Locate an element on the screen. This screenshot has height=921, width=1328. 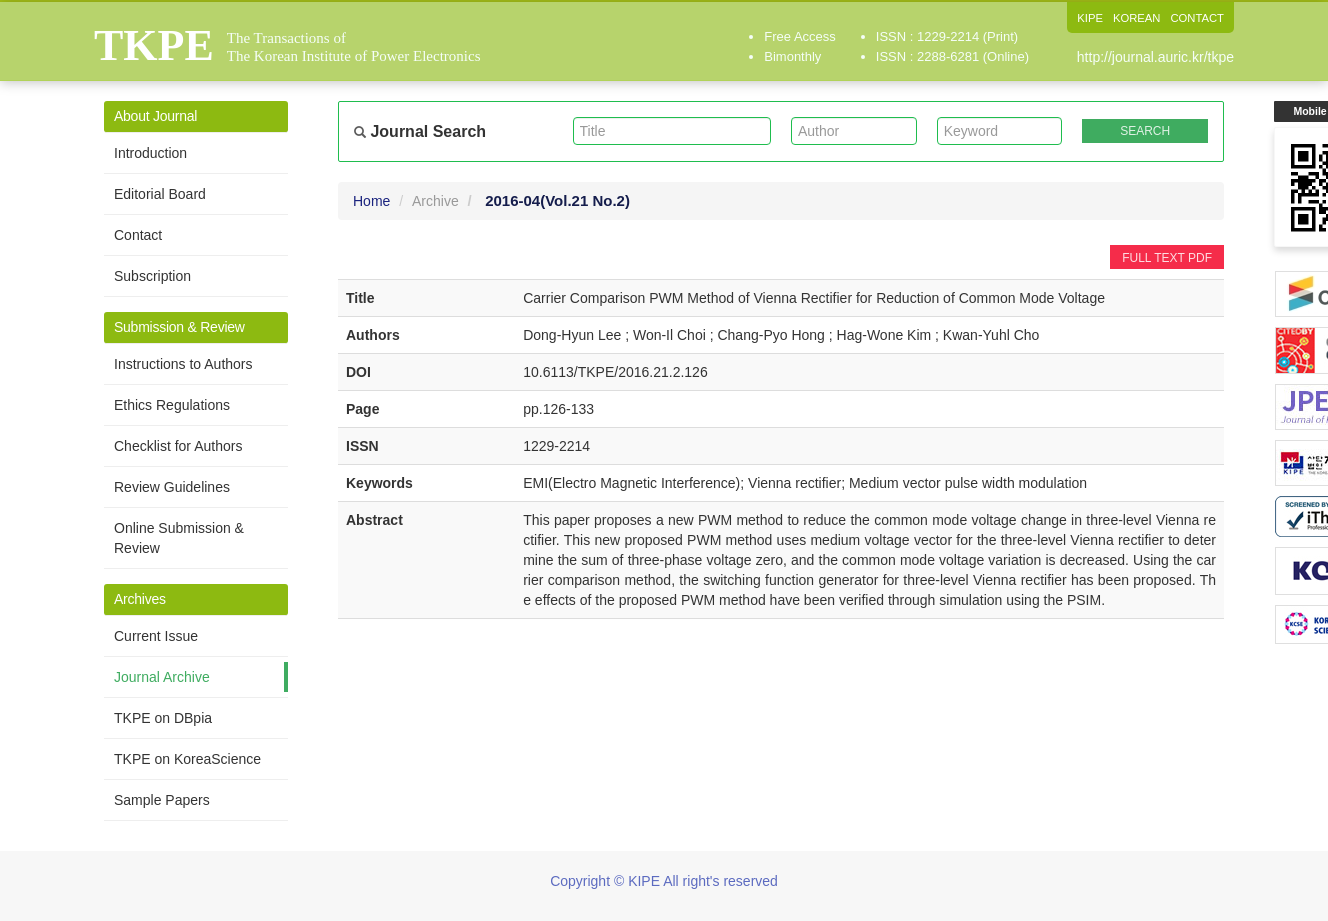
Checklist for Authors is located at coordinates (178, 446).